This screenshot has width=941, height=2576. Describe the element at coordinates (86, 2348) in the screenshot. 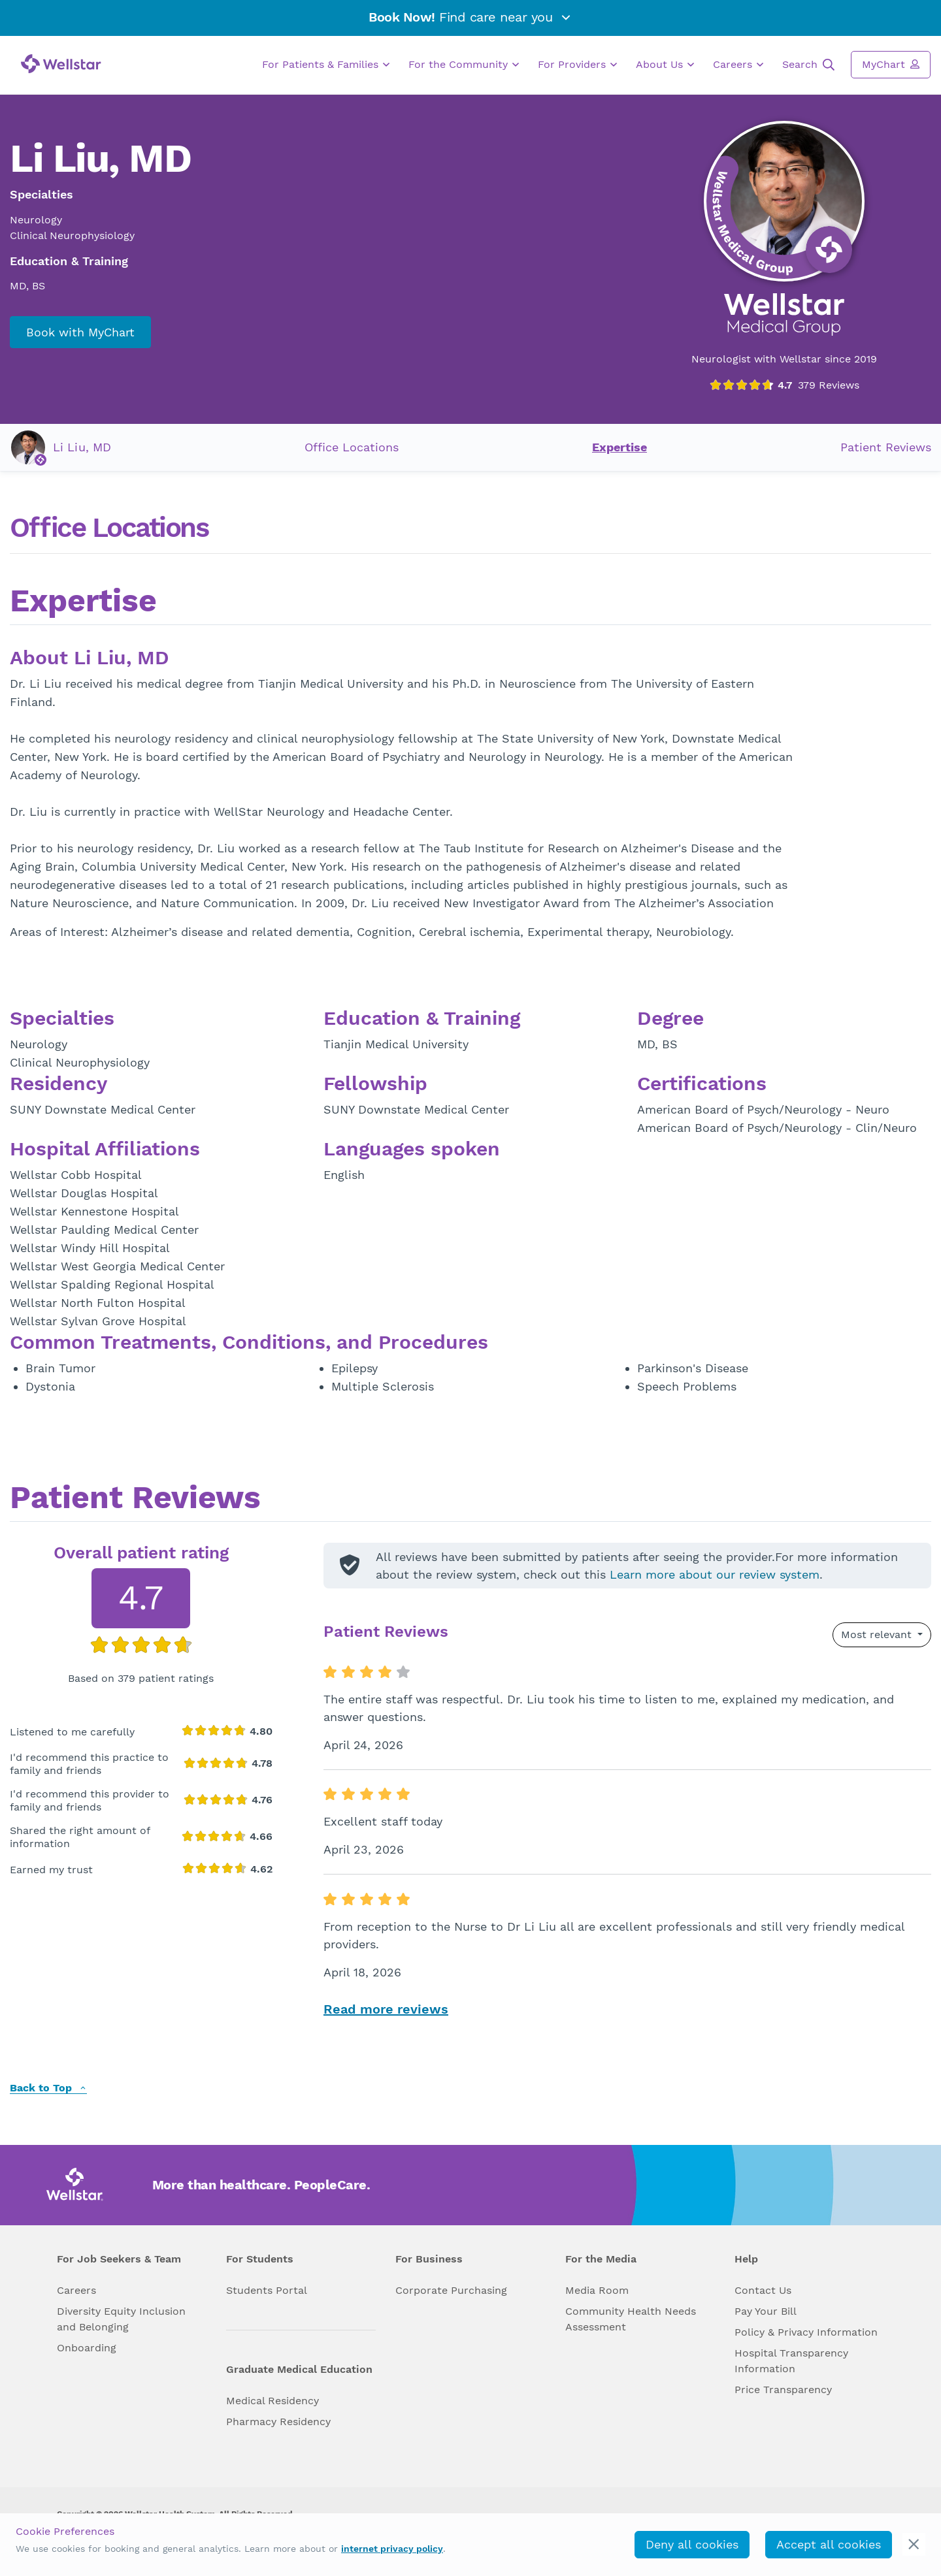

I see `Onboarding` at that location.